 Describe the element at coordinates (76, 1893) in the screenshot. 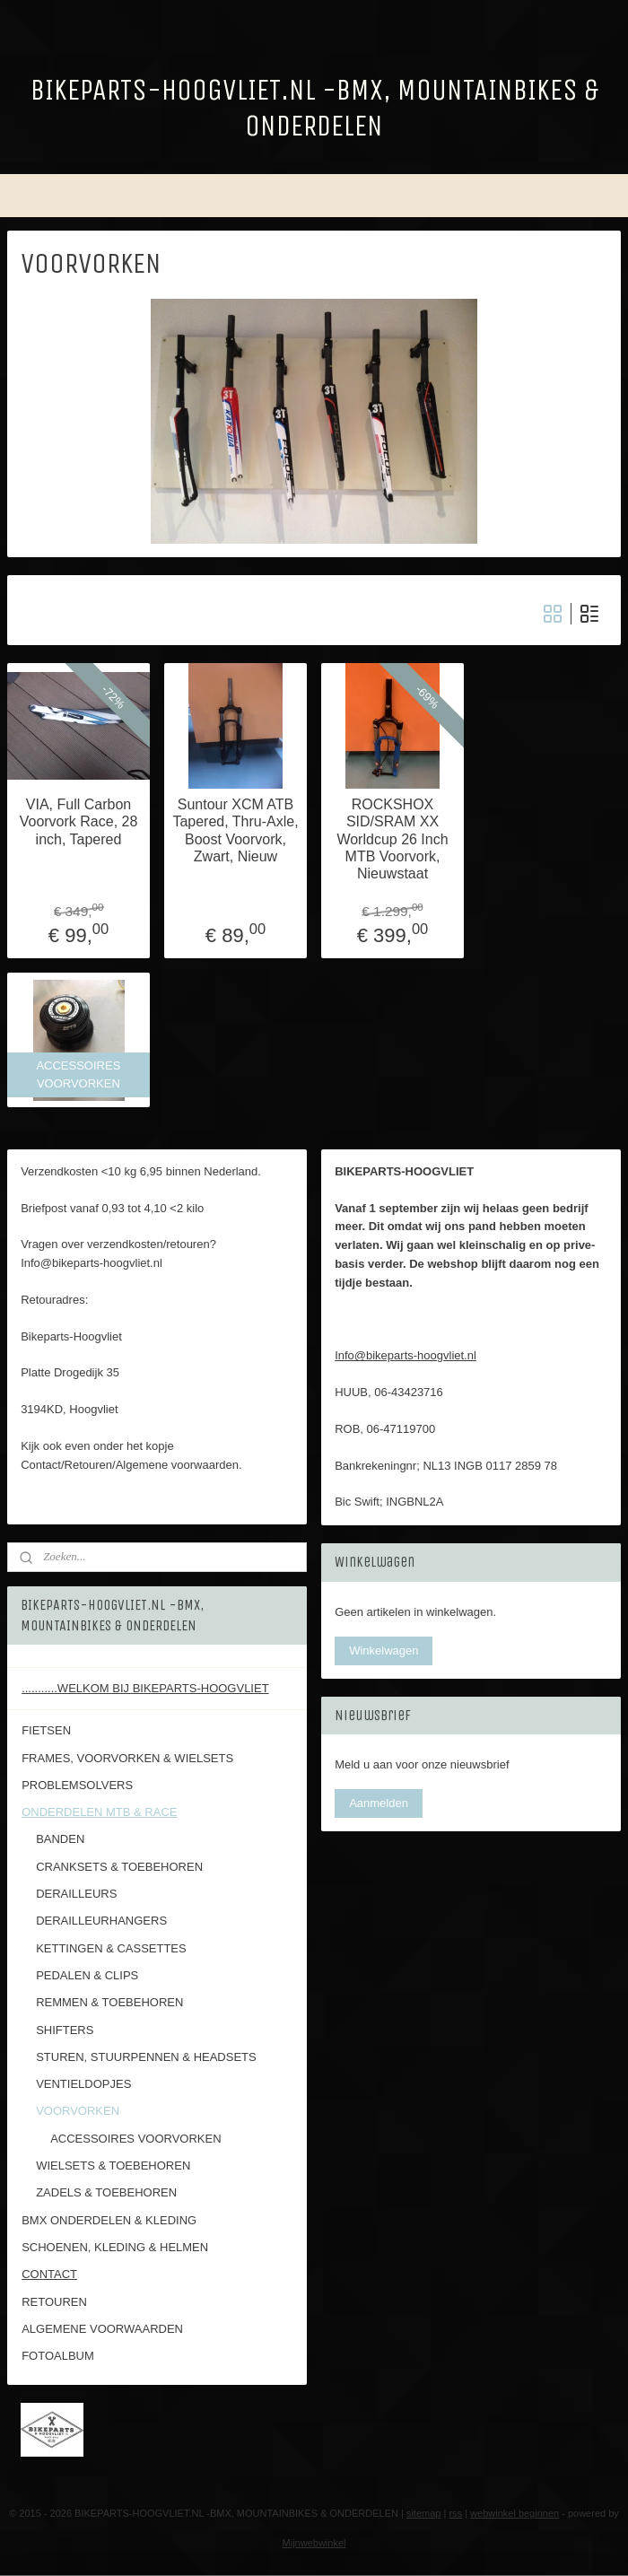

I see `DERAILLEURS` at that location.